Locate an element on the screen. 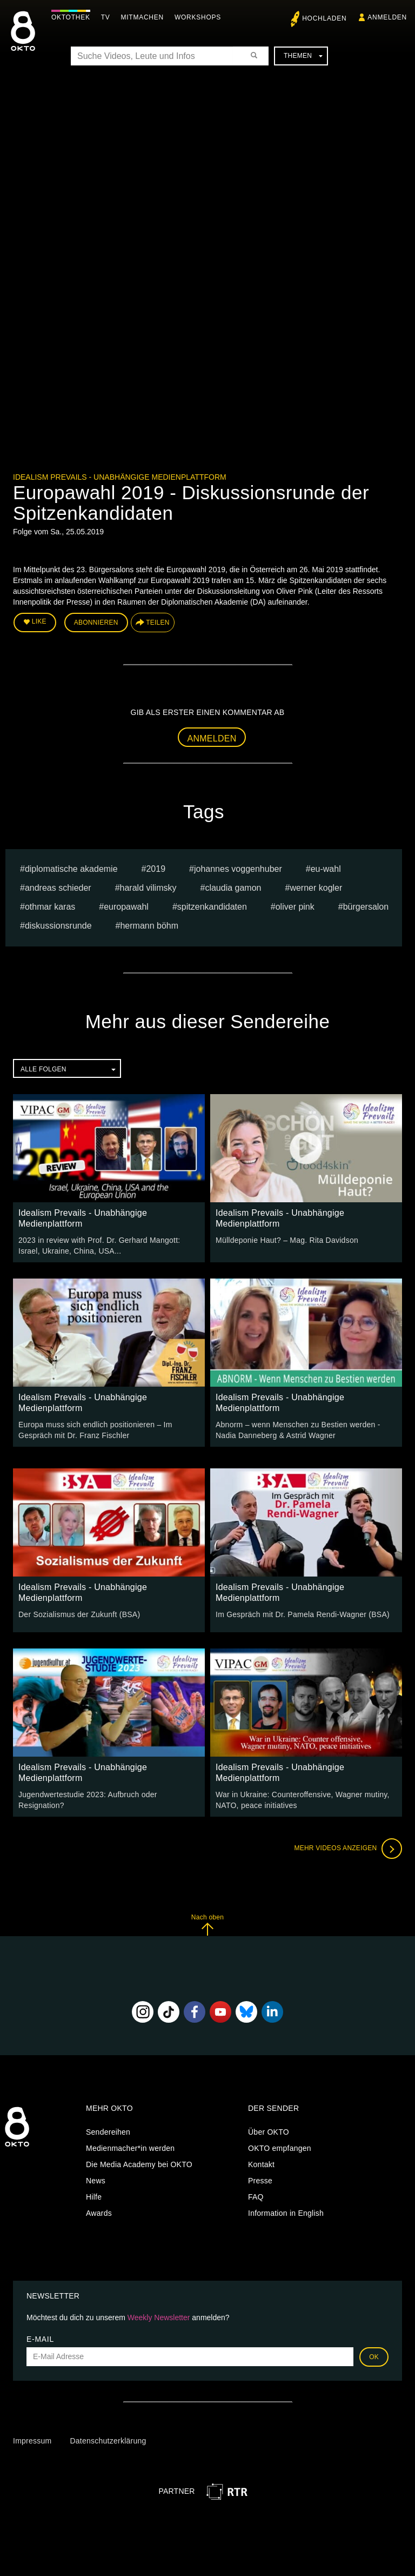 The width and height of the screenshot is (415, 2576). Presse is located at coordinates (260, 2180).